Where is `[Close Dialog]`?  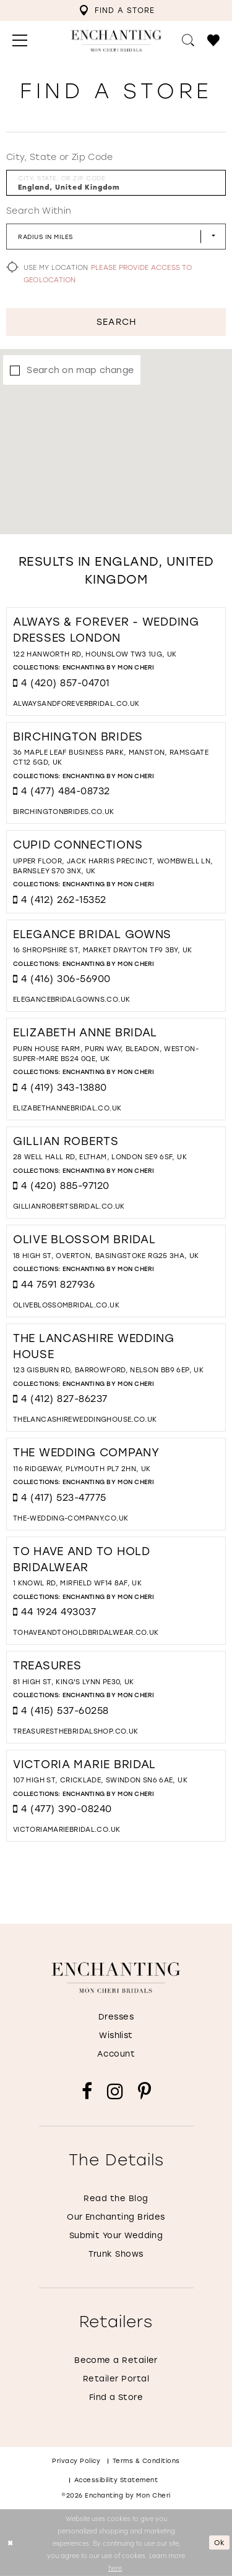 [Close Dialog] is located at coordinates (10, 2543).